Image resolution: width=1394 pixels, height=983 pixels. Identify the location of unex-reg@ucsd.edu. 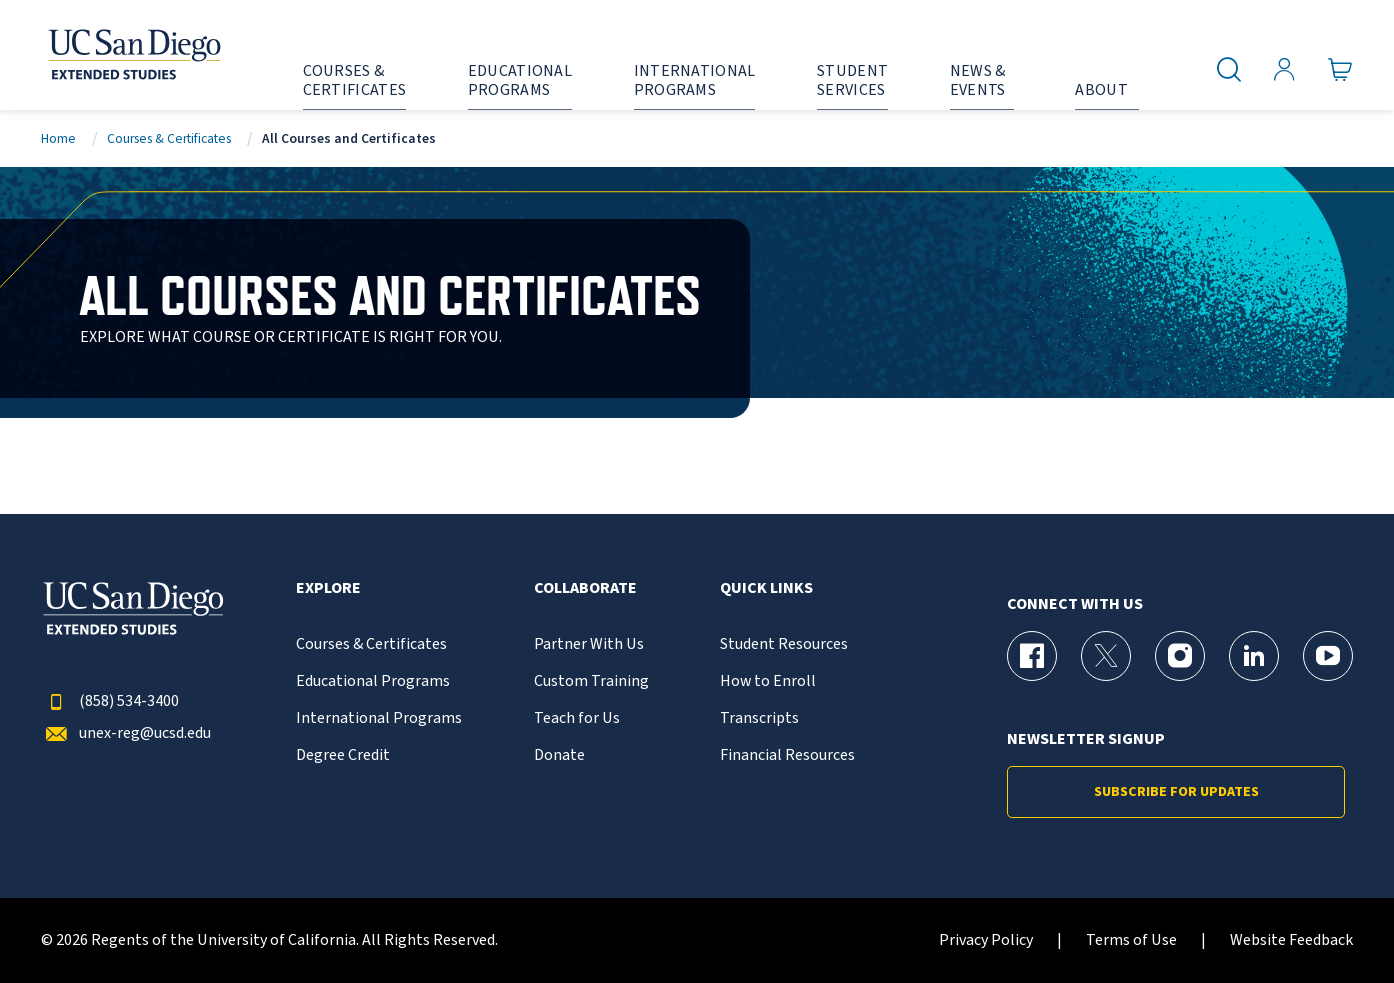
(126, 733).